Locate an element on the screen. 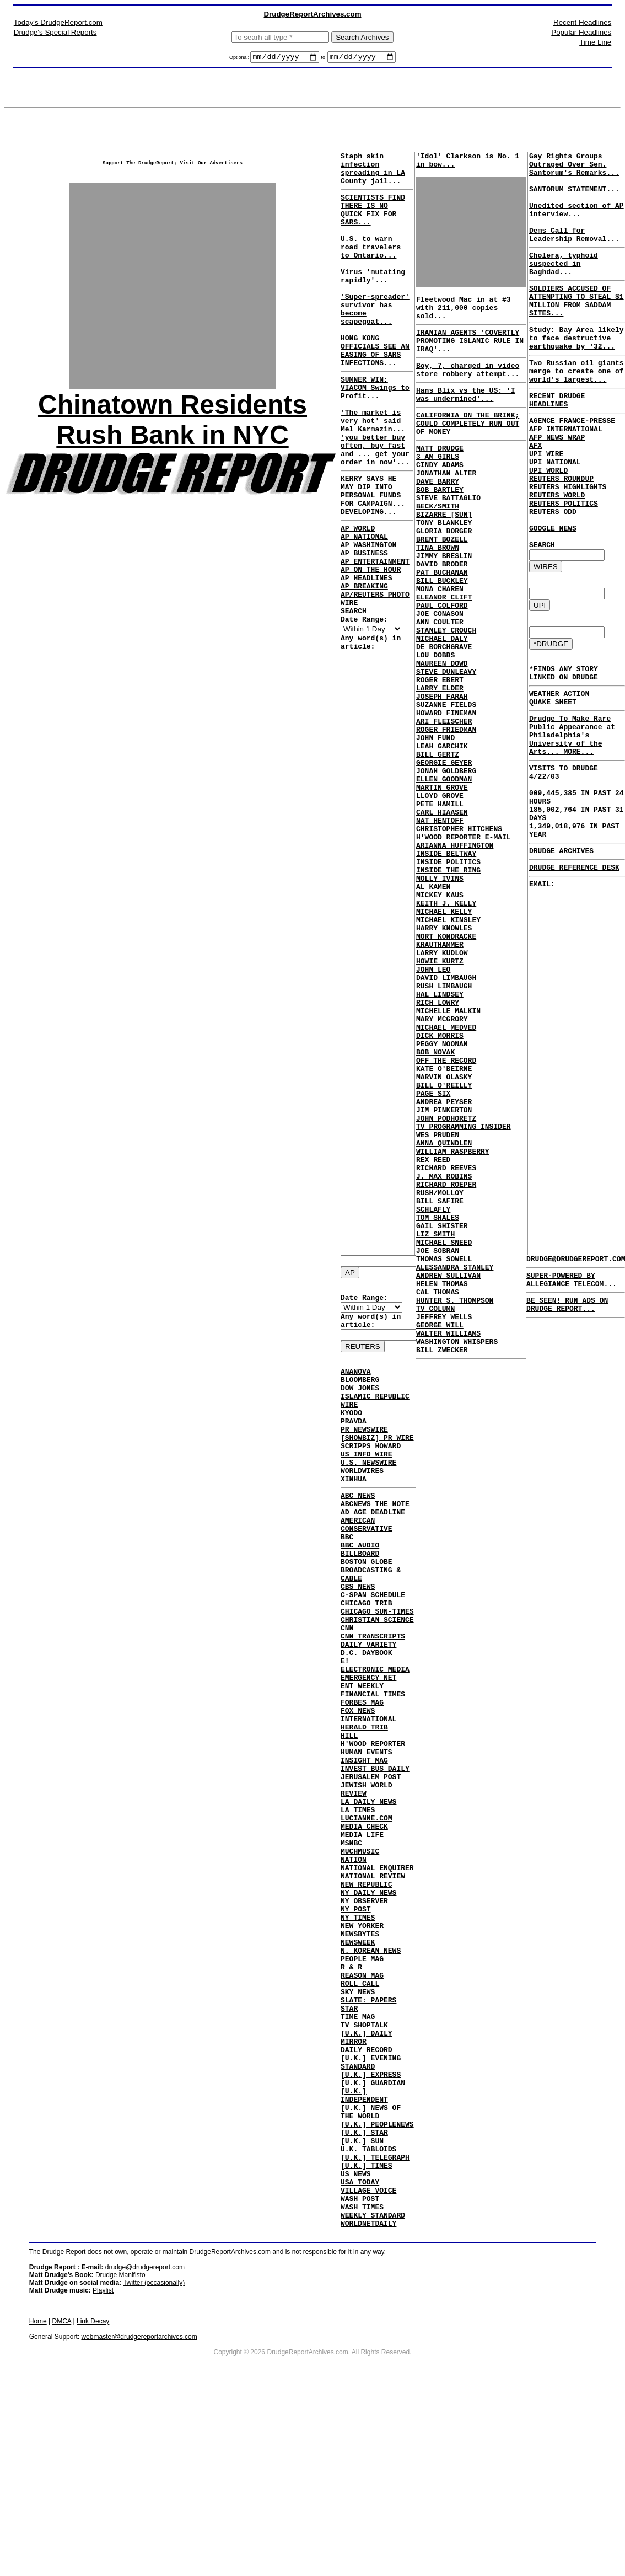 This screenshot has height=2576, width=625. ELECTRONIC MEDIA is located at coordinates (375, 1738).